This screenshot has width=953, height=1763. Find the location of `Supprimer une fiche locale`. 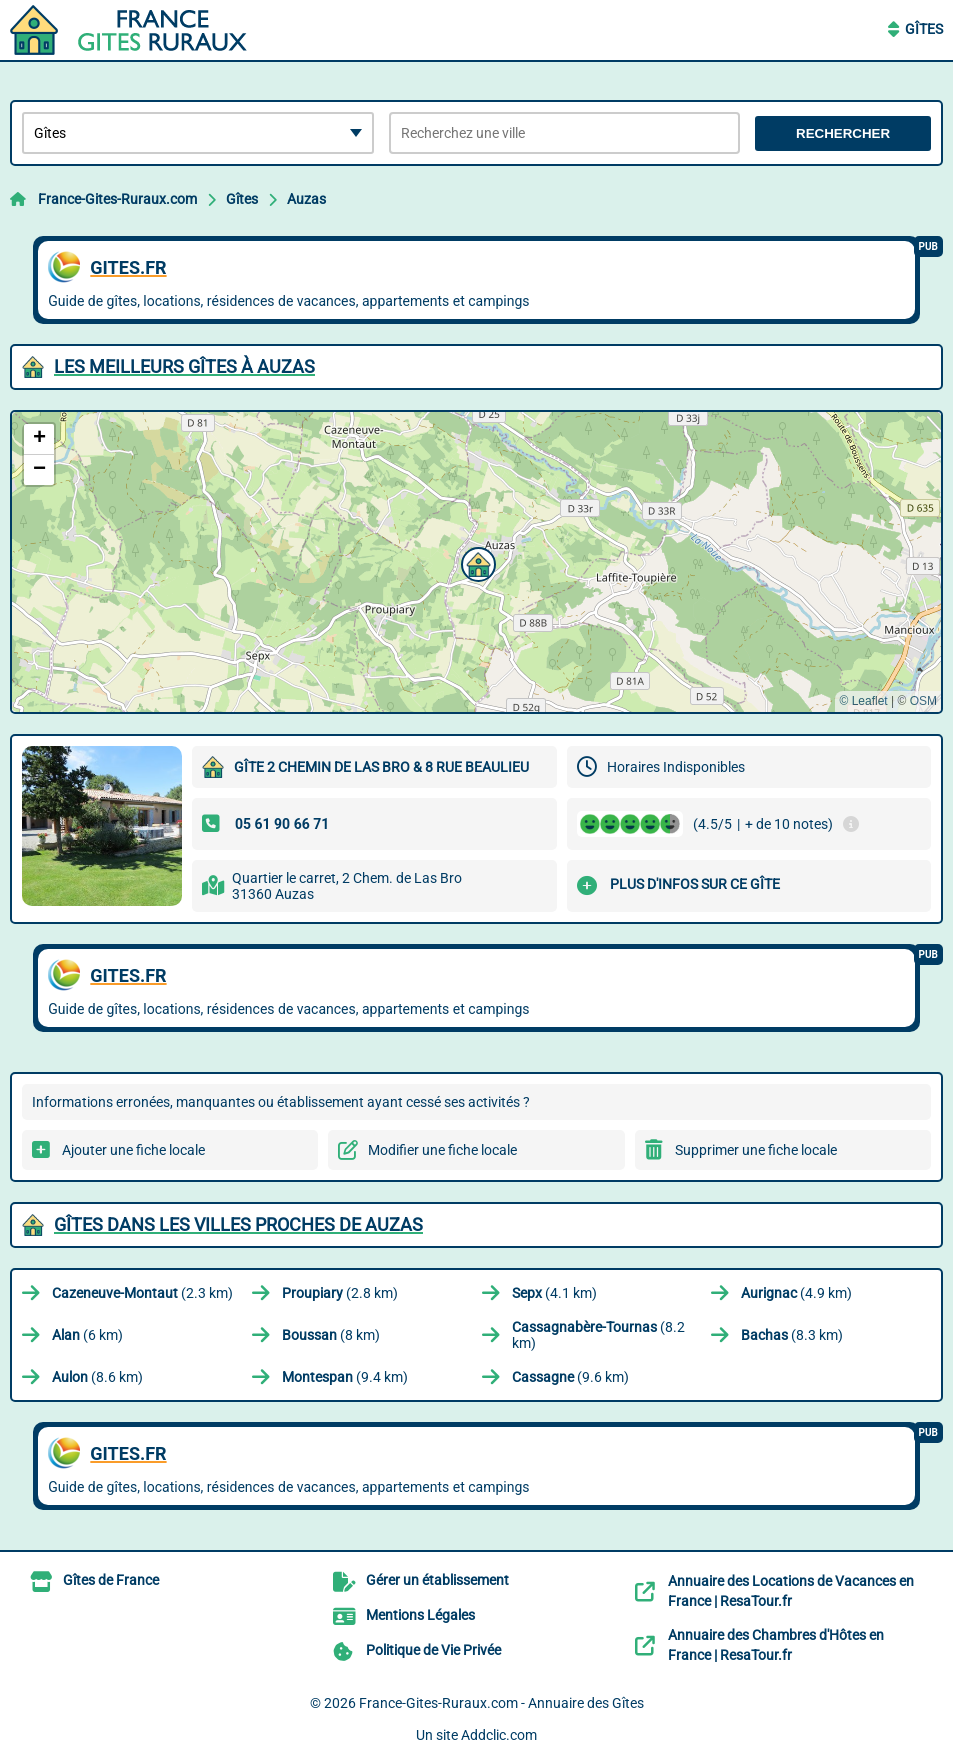

Supprimer une fiche locale is located at coordinates (756, 1150).